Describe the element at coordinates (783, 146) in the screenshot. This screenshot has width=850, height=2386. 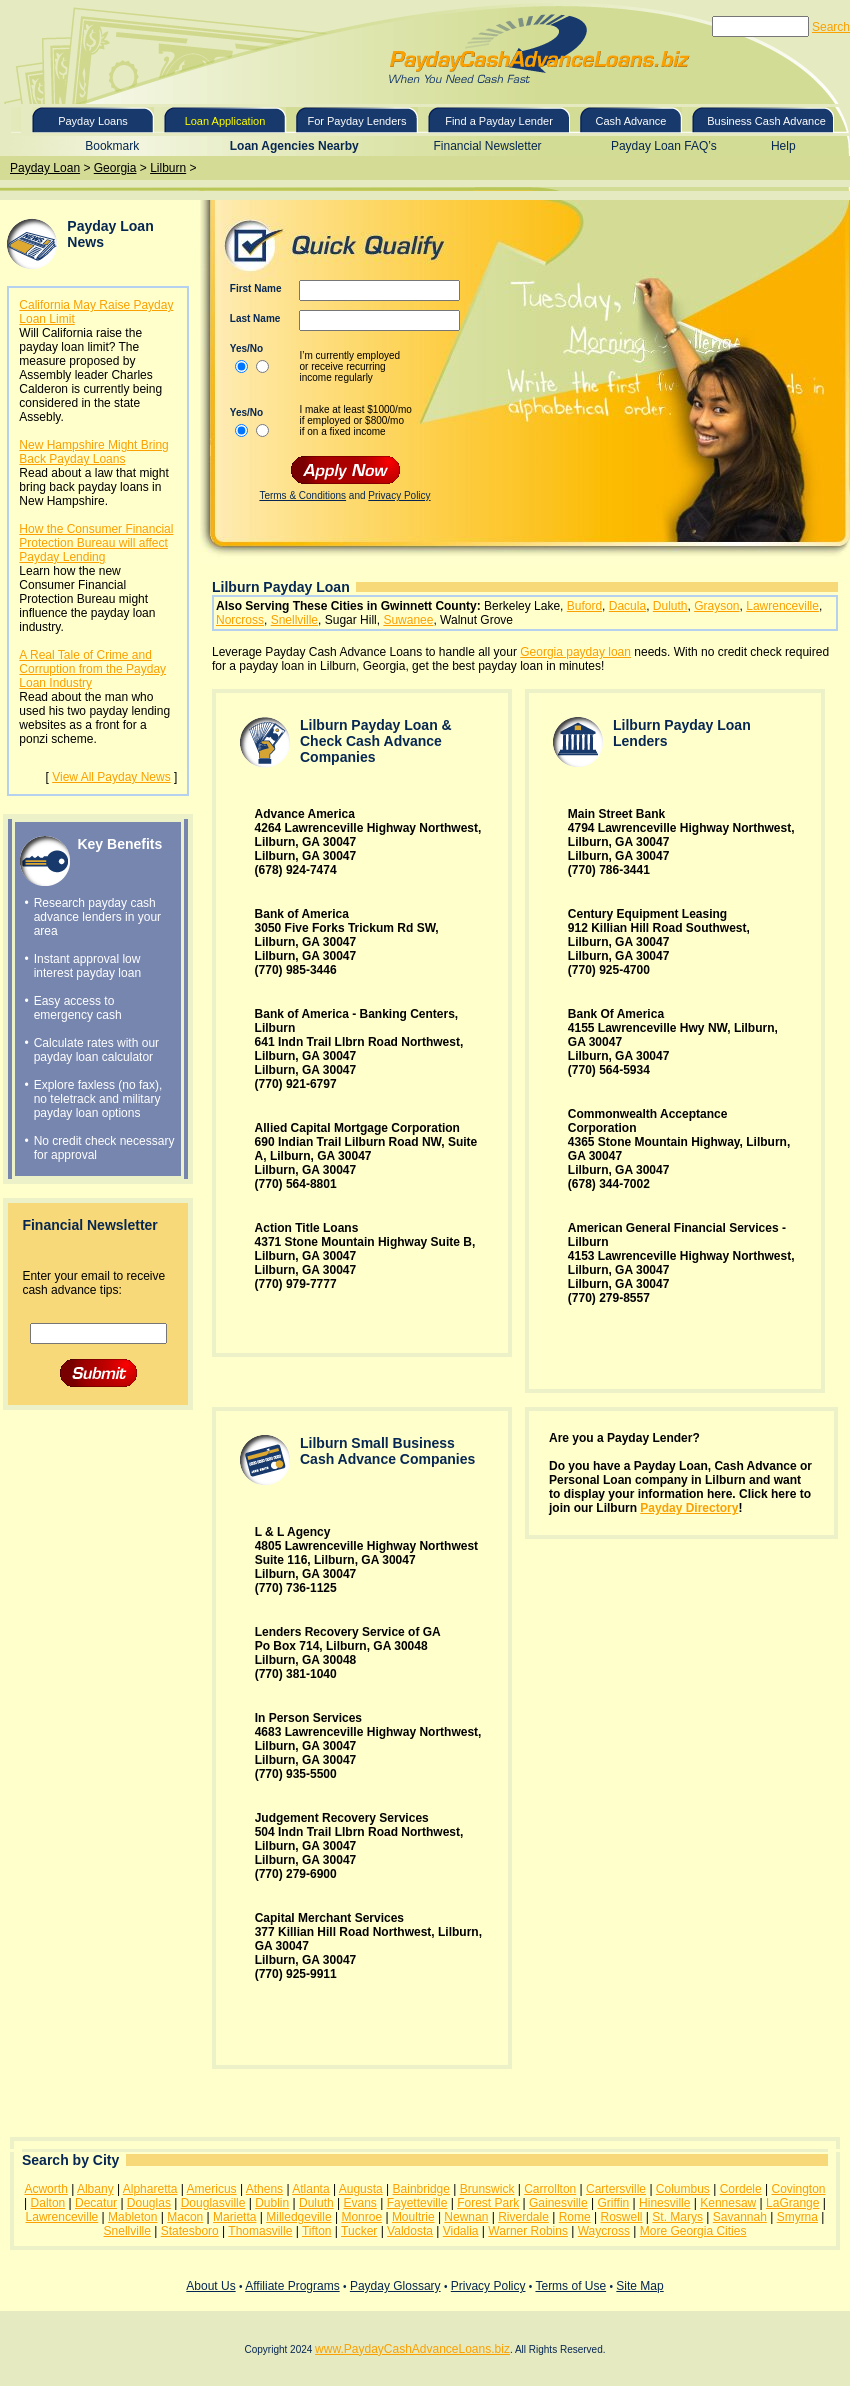
I see `Help` at that location.